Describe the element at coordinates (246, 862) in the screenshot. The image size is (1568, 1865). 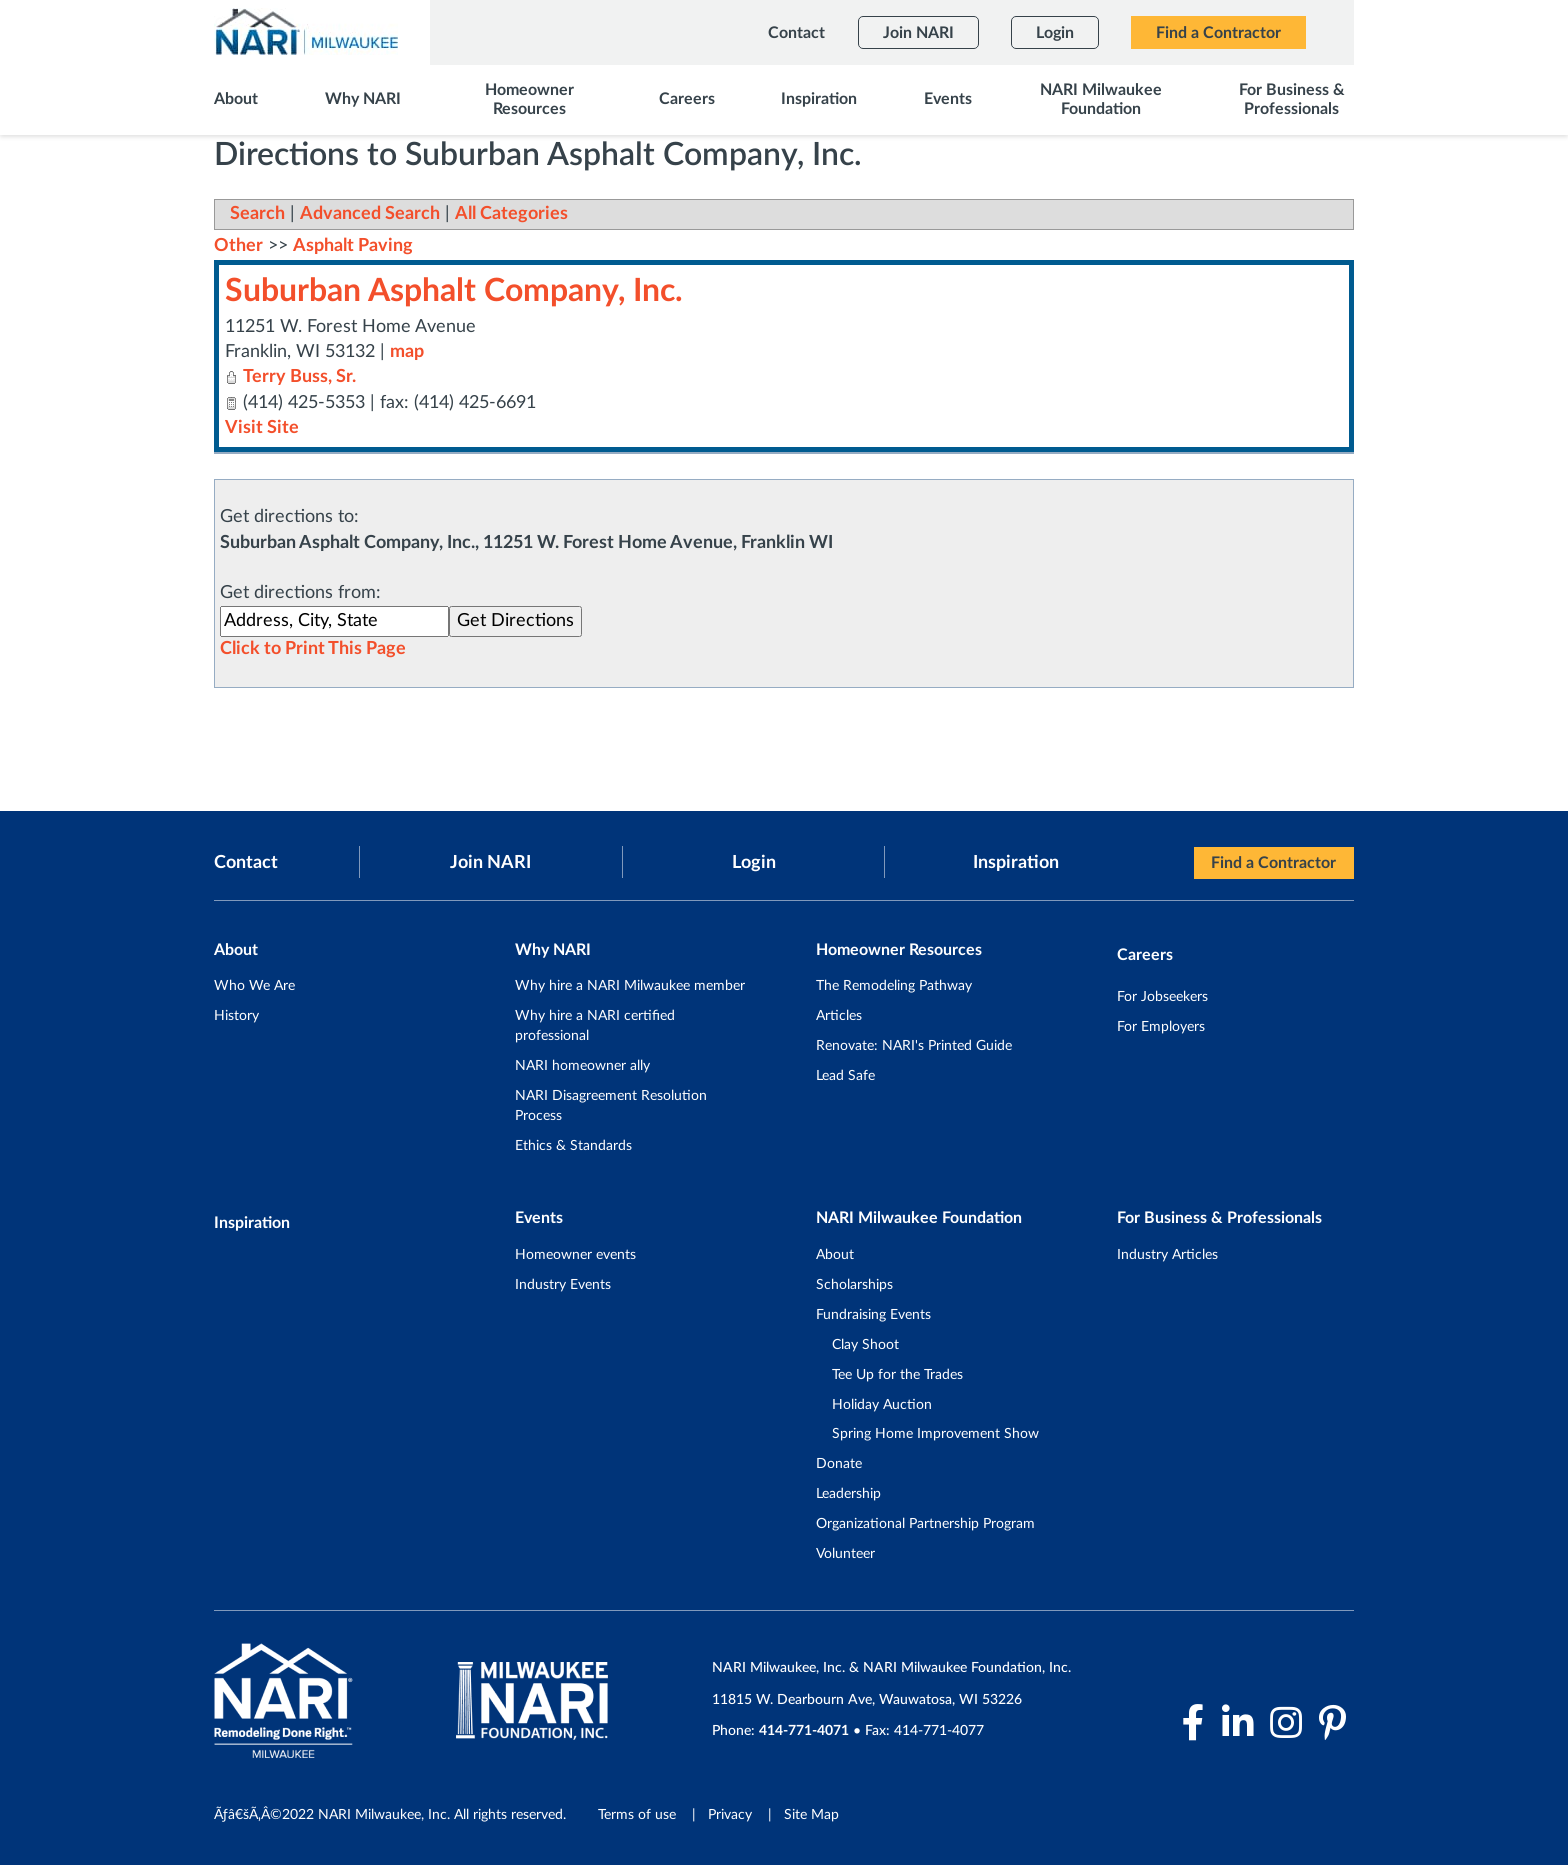
I see `Contact` at that location.